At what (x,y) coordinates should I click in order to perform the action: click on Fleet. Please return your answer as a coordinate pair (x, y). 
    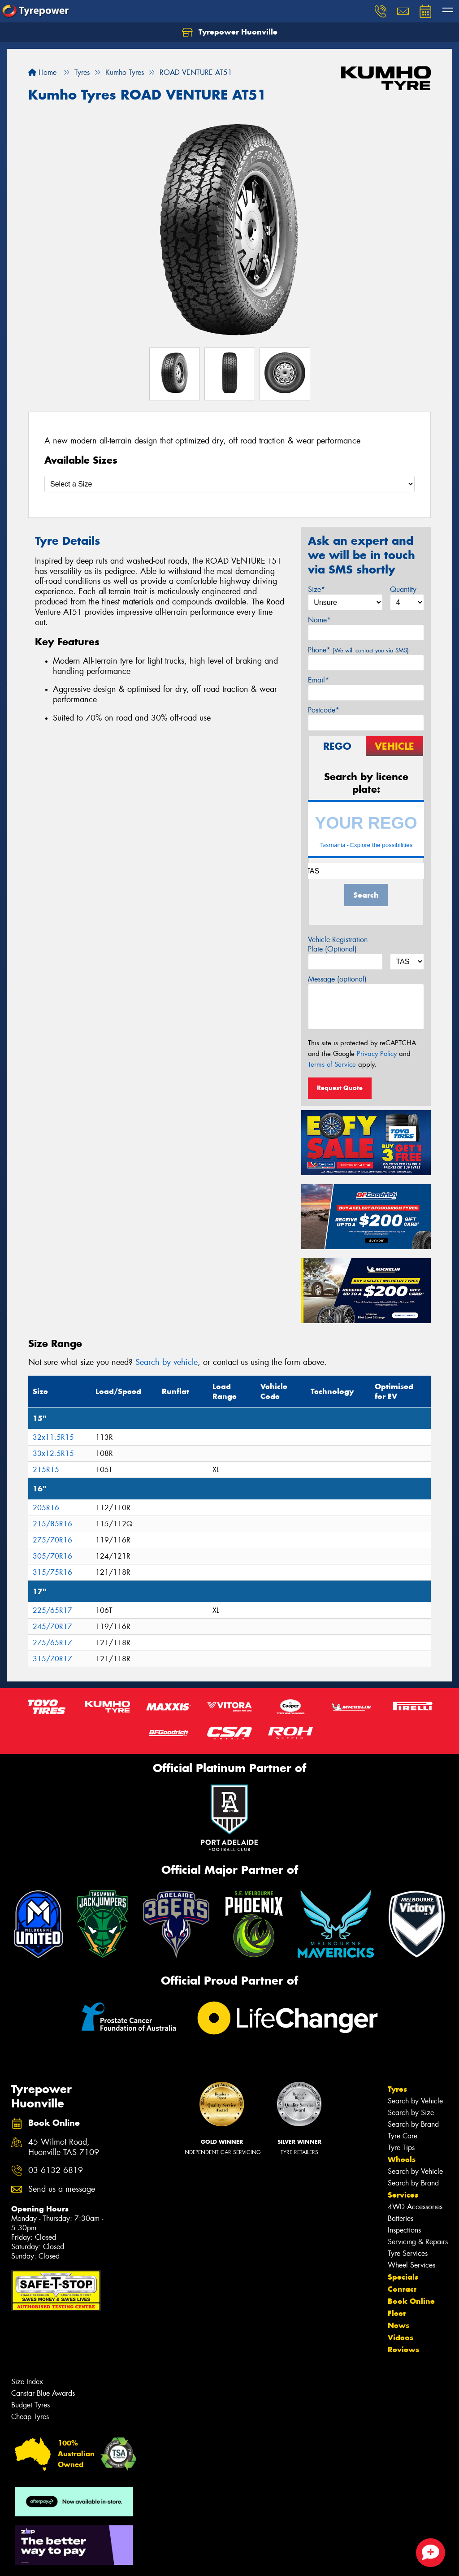
    Looking at the image, I should click on (397, 2313).